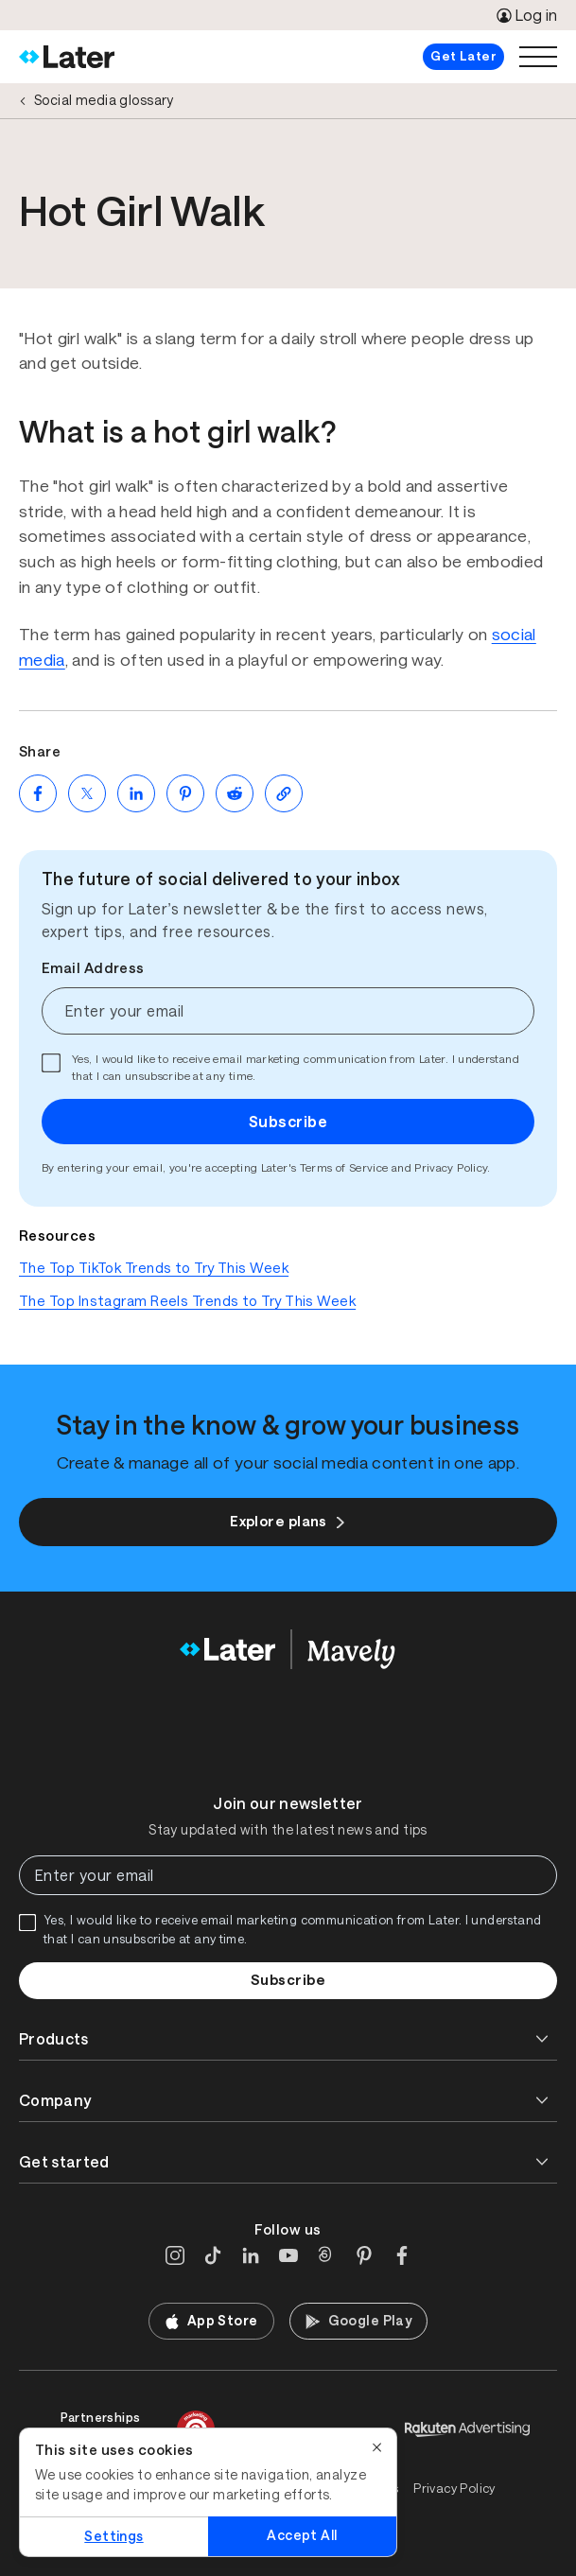 The image size is (576, 2576). Describe the element at coordinates (538, 56) in the screenshot. I see `[Open menu]` at that location.